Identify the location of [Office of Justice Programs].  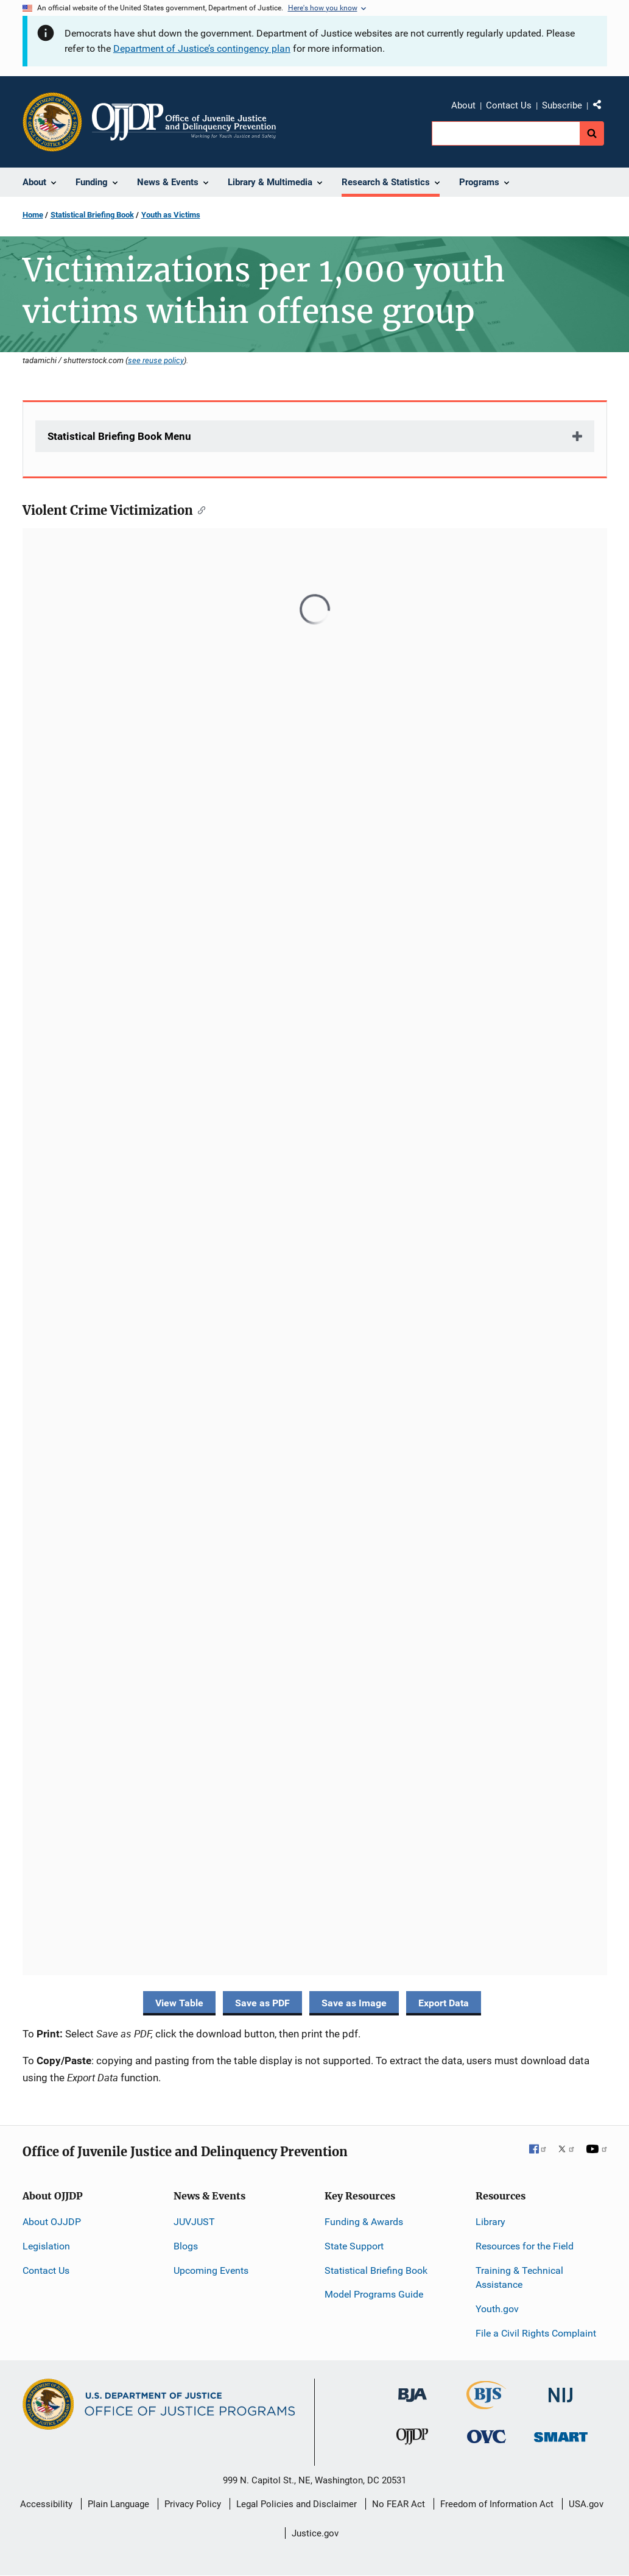
(52, 122).